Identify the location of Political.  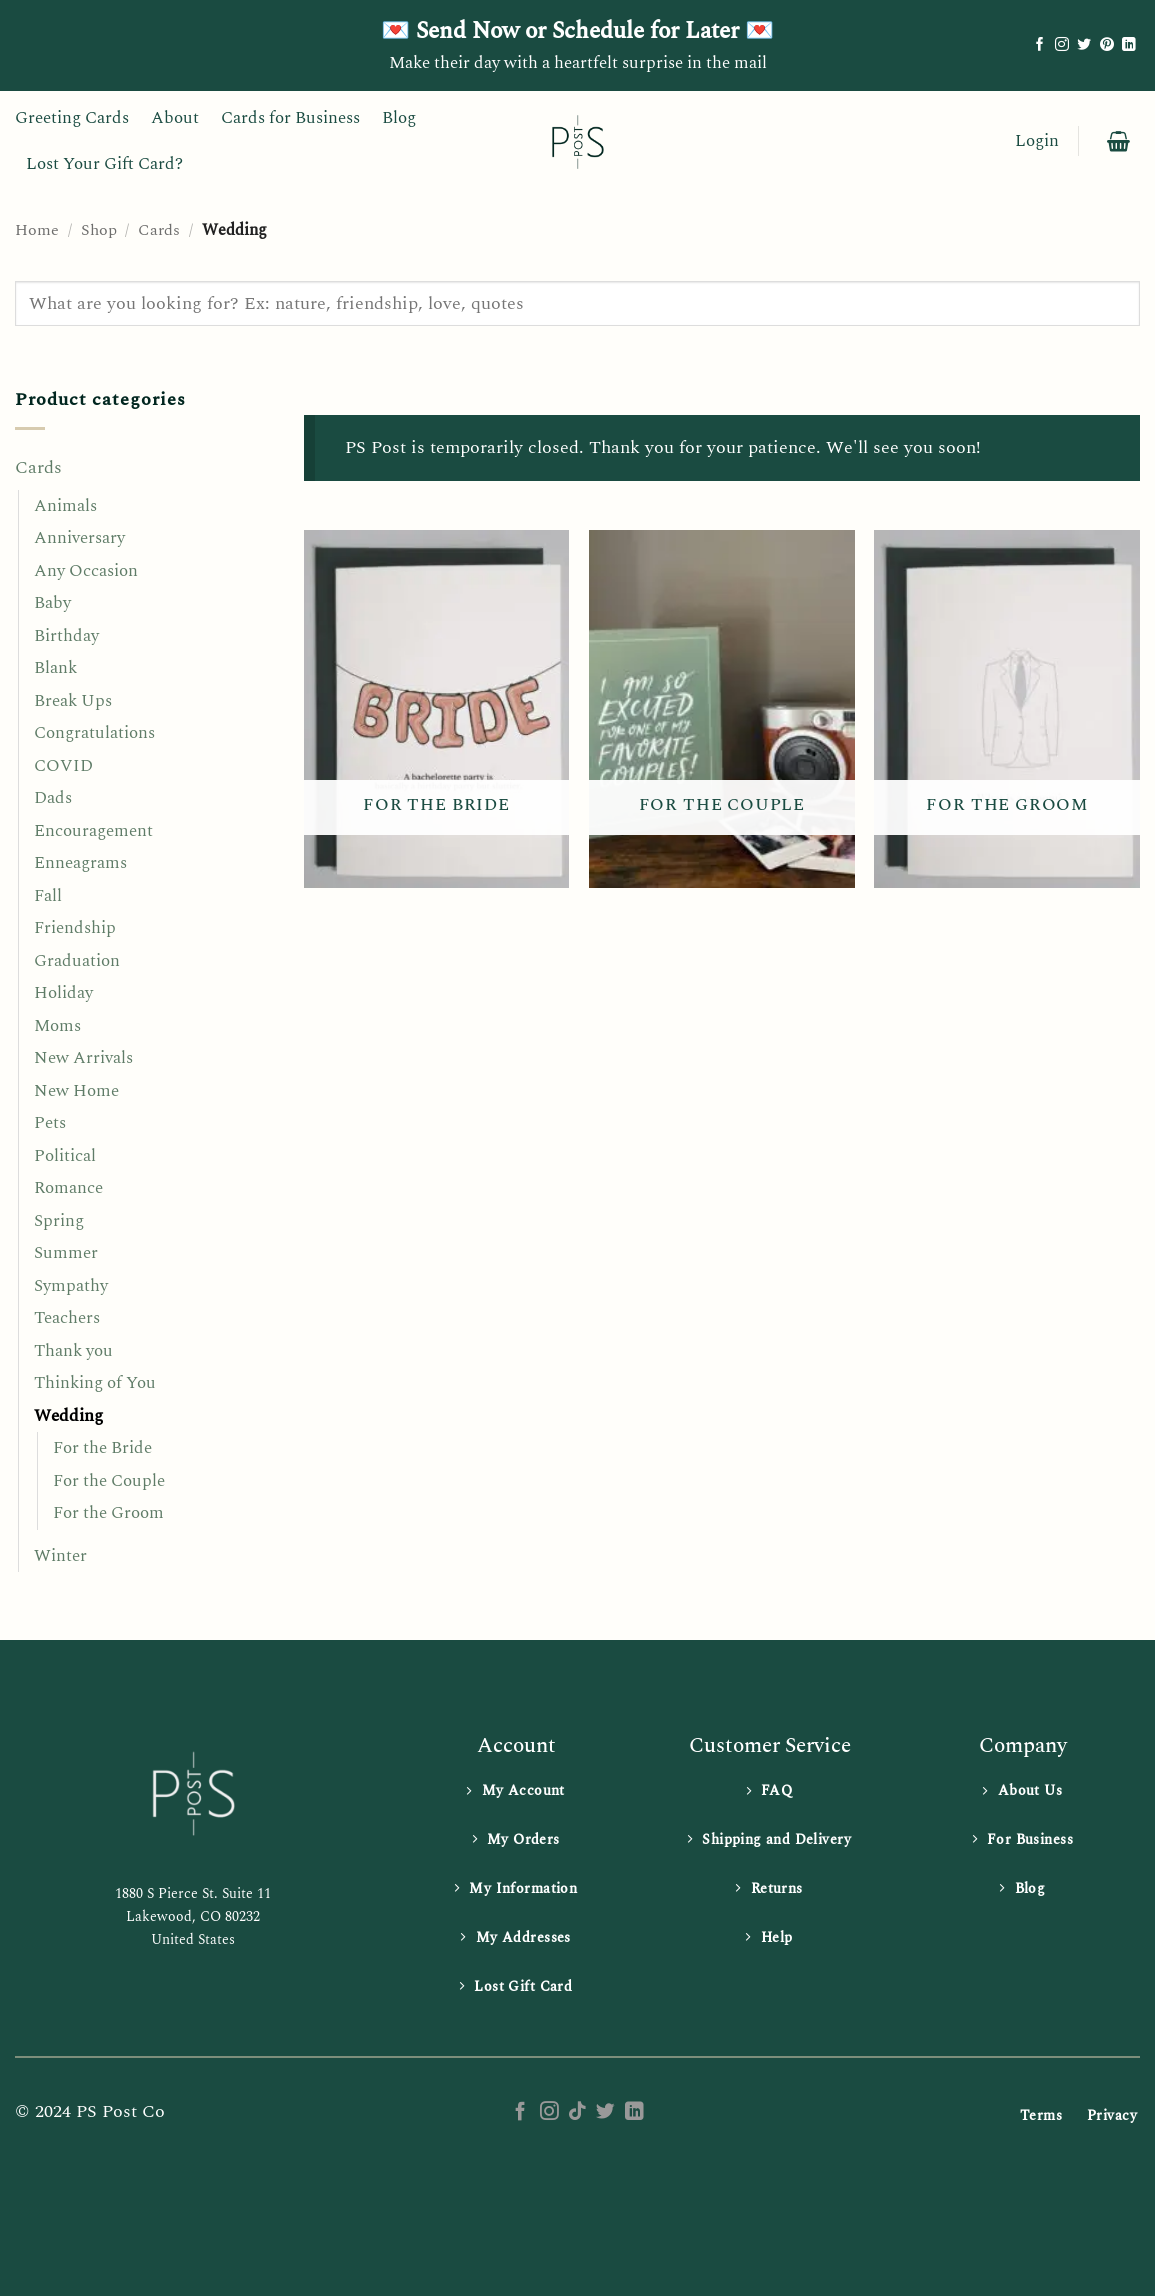
(65, 1156).